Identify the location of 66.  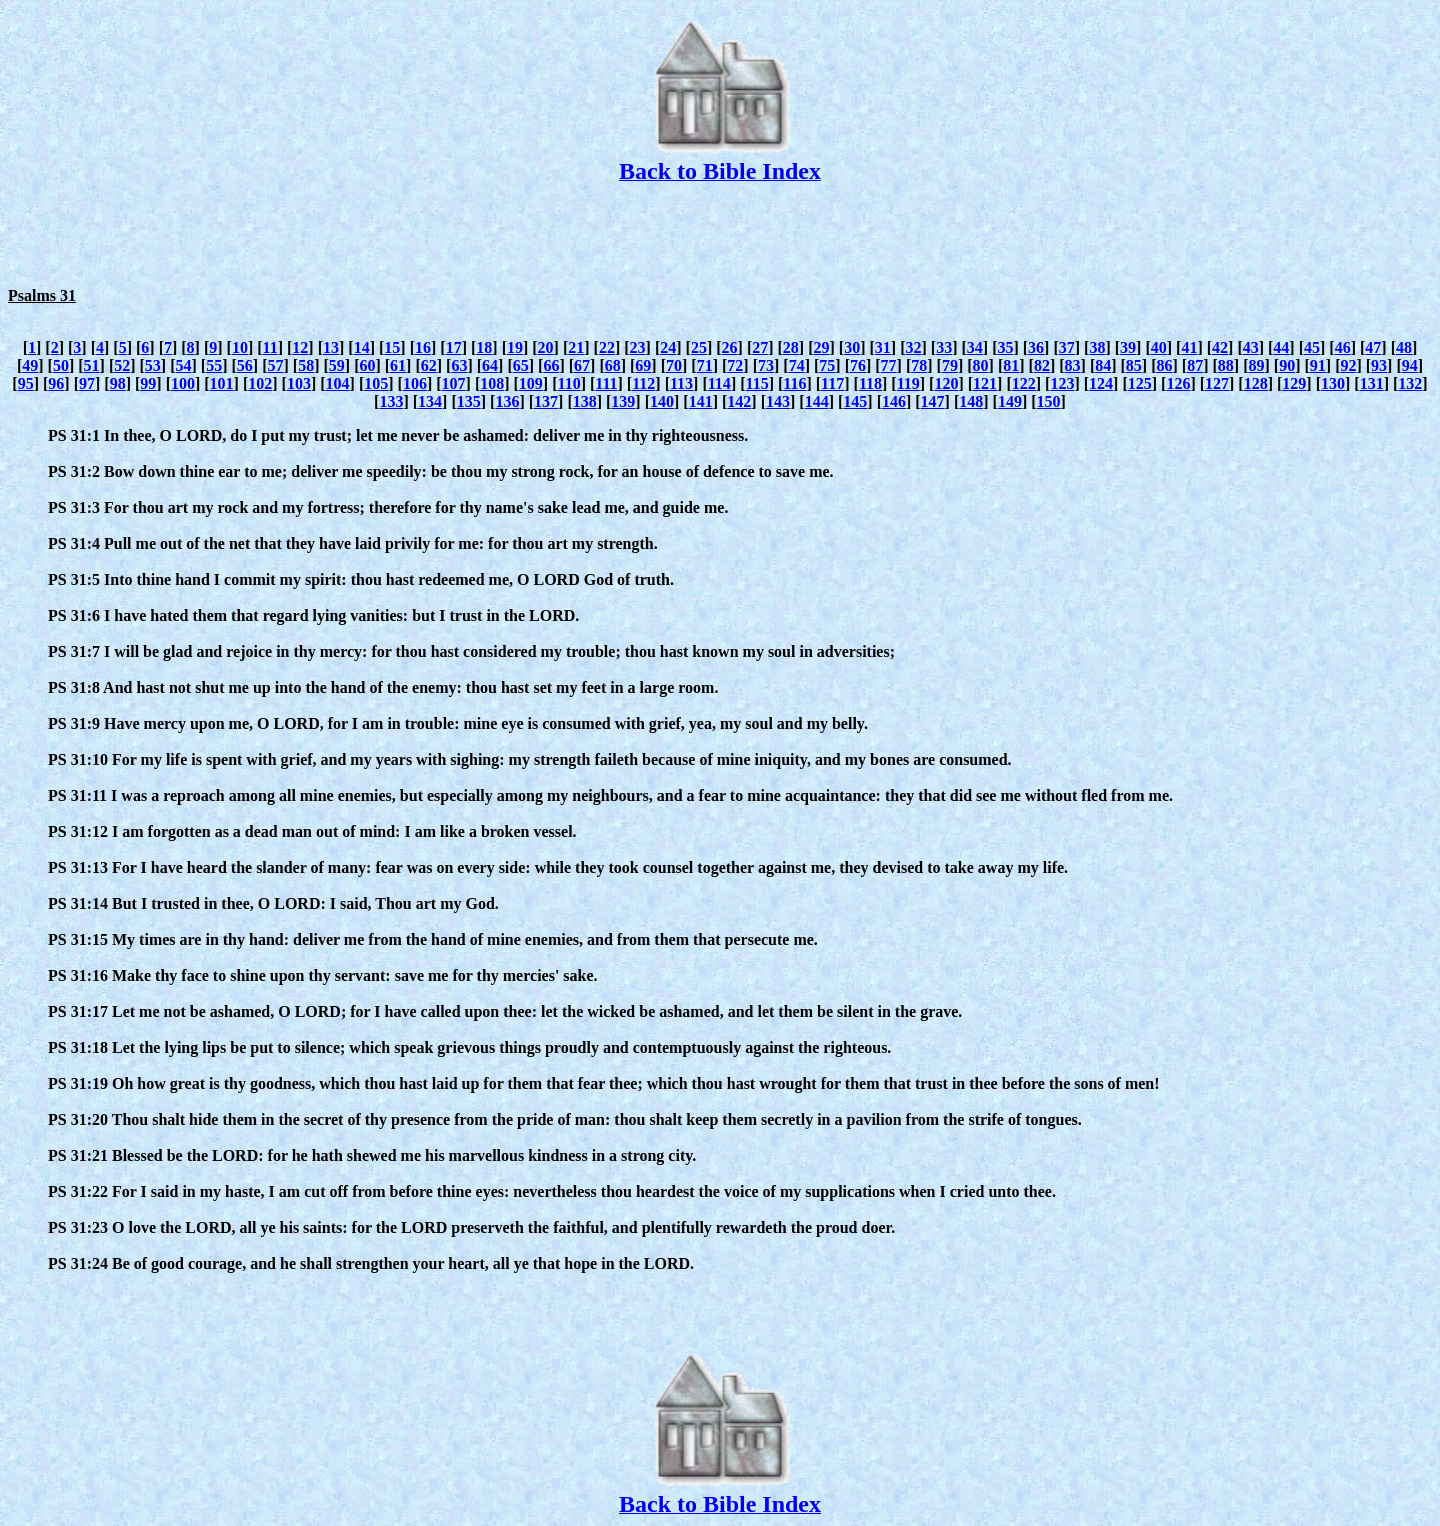
(551, 365).